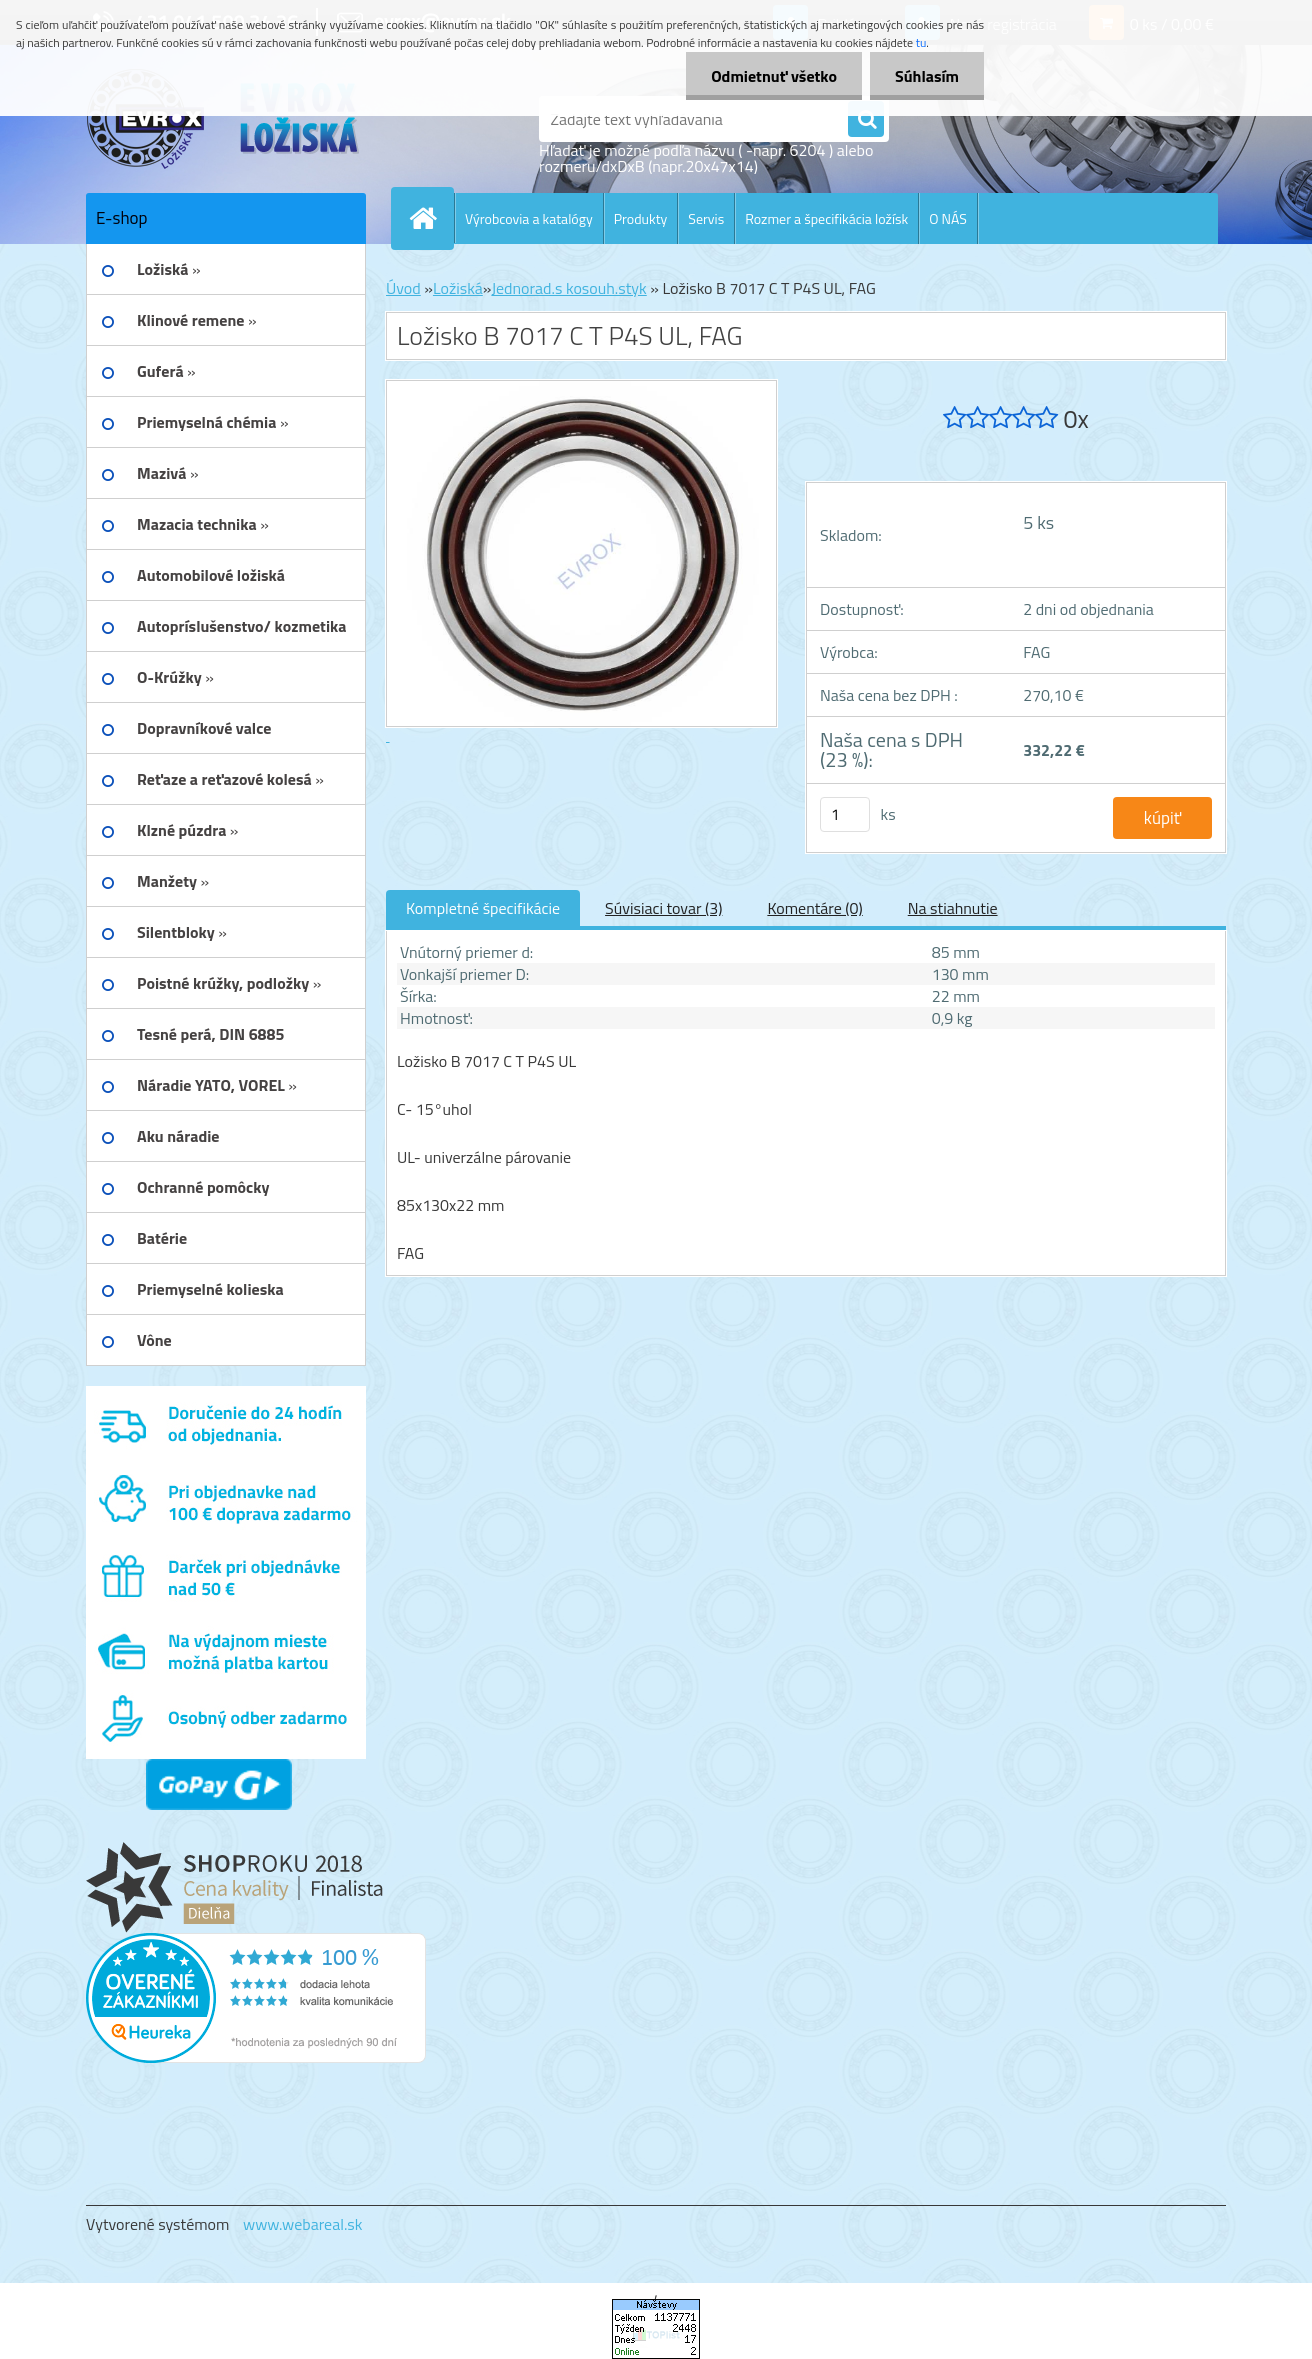  What do you see at coordinates (303, 2224) in the screenshot?
I see `www.webareal.sk` at bounding box center [303, 2224].